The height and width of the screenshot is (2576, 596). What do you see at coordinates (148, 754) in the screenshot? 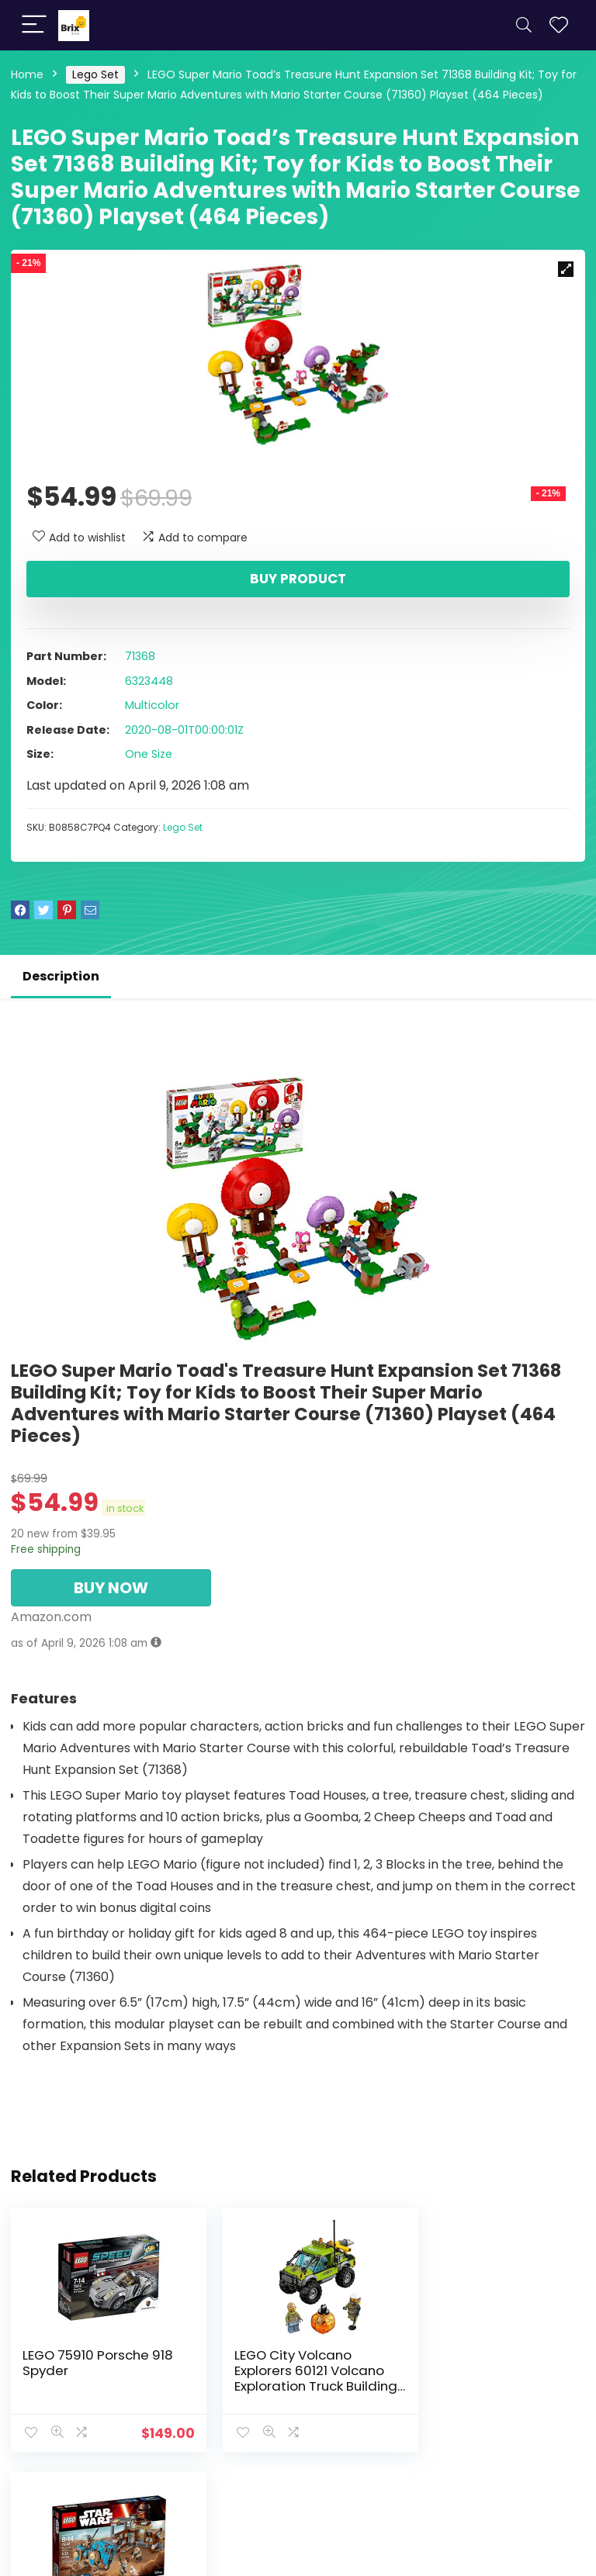
I see `One Size` at bounding box center [148, 754].